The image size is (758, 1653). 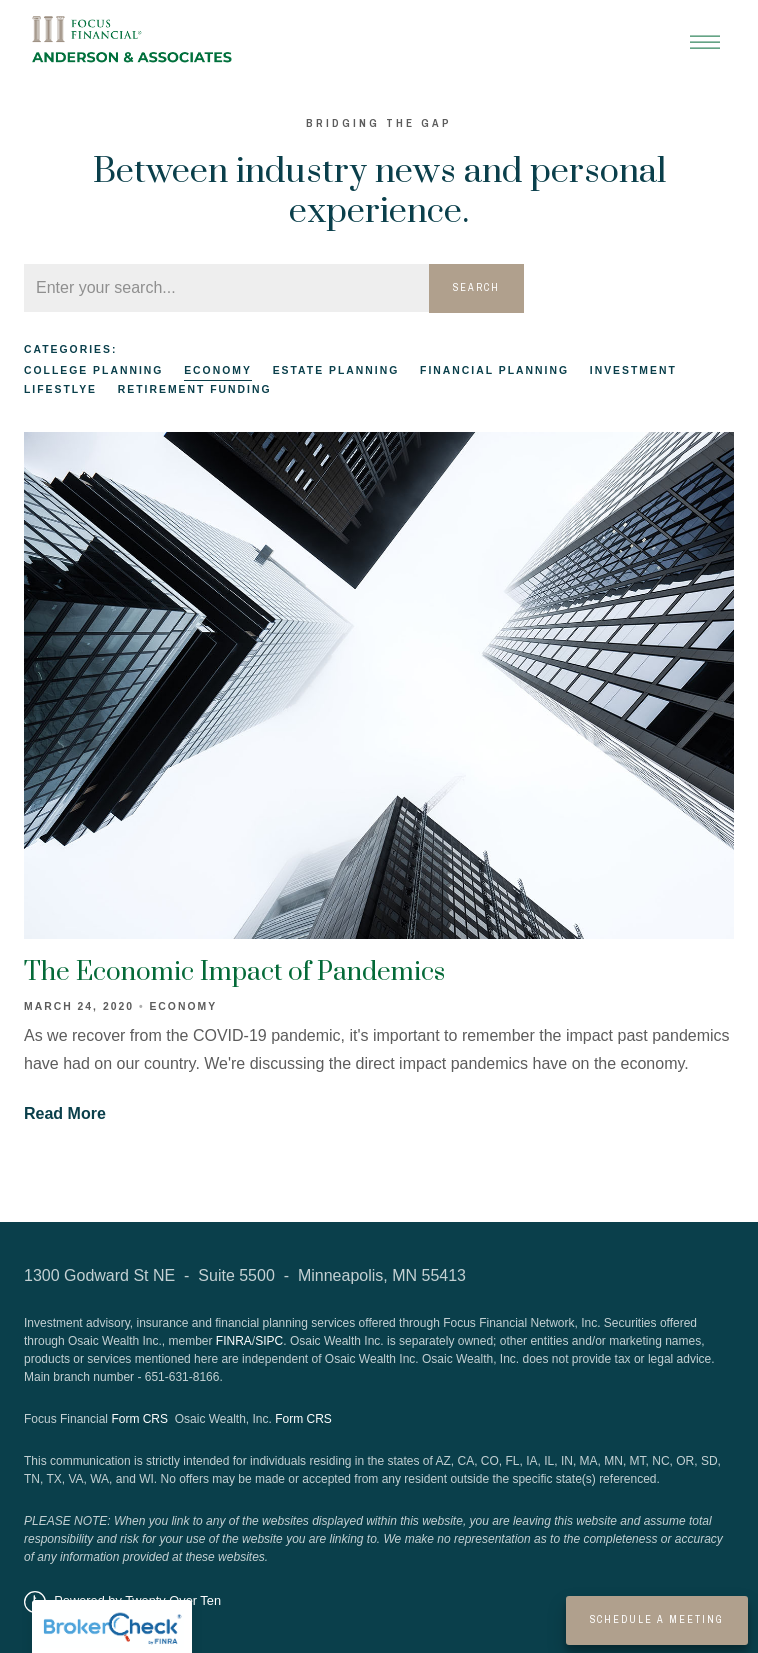 I want to click on Lifestlye, so click(x=60, y=389).